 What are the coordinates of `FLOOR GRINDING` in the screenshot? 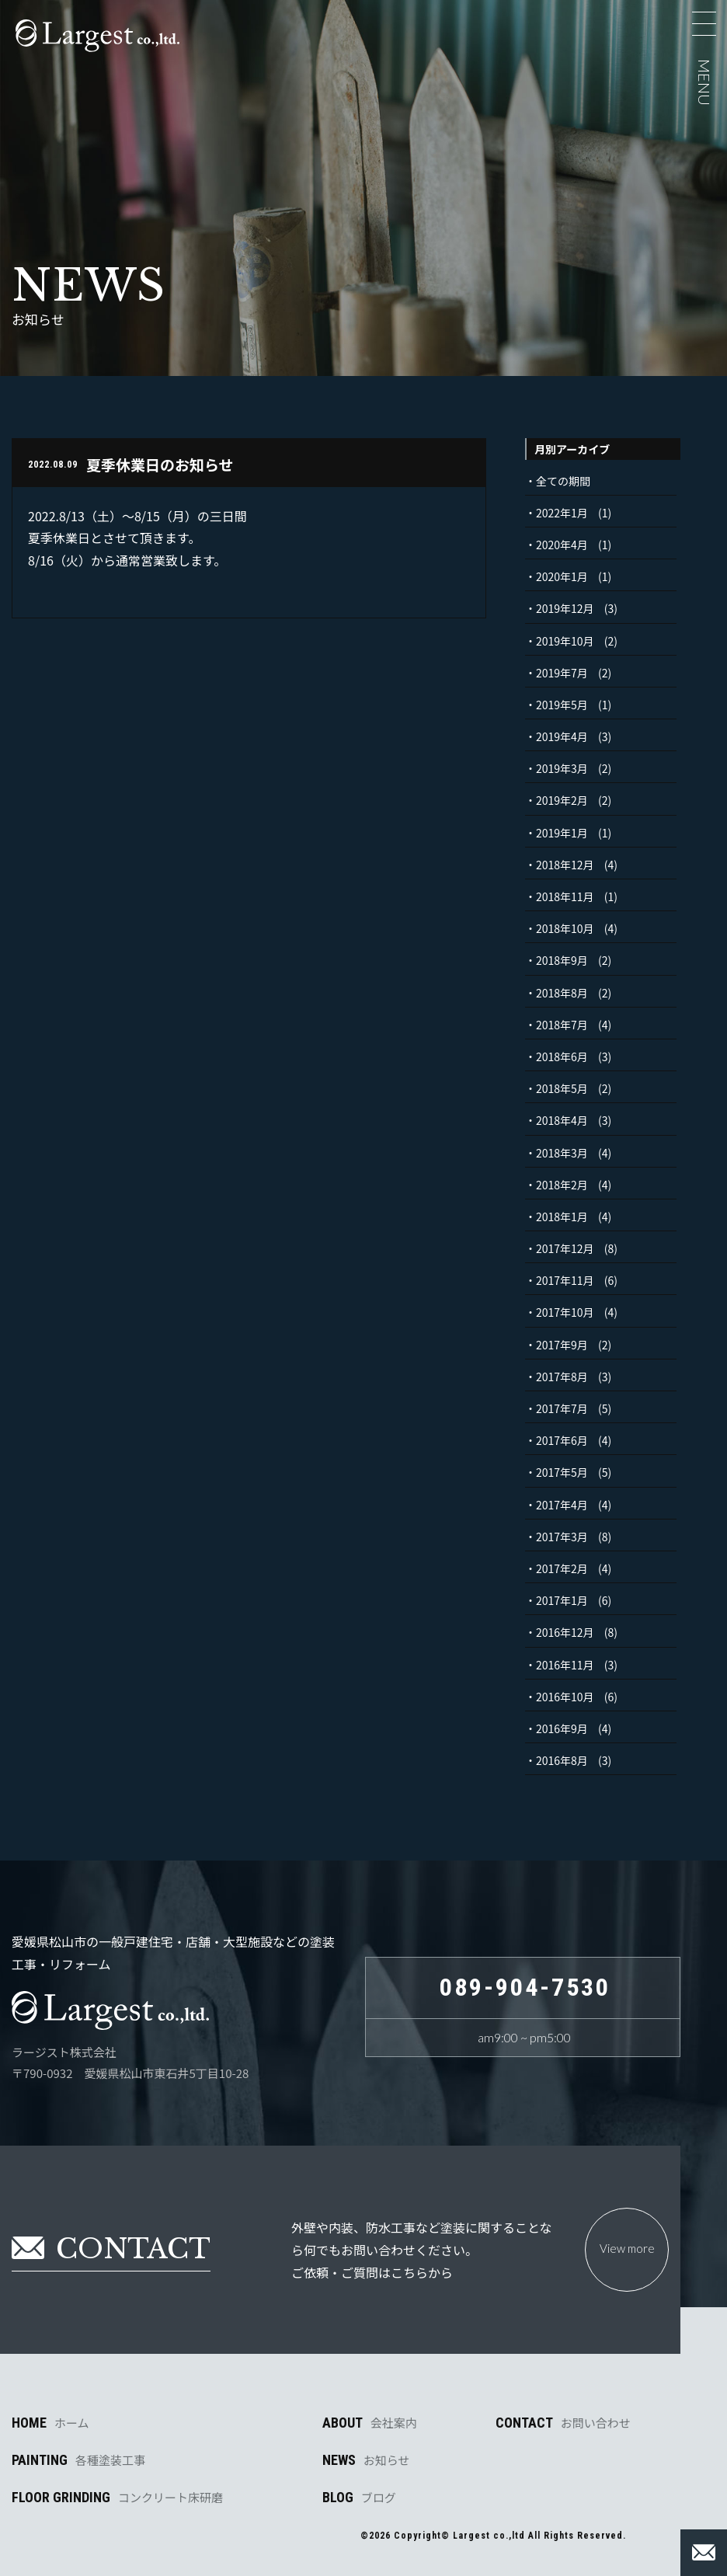 It's located at (117, 2498).